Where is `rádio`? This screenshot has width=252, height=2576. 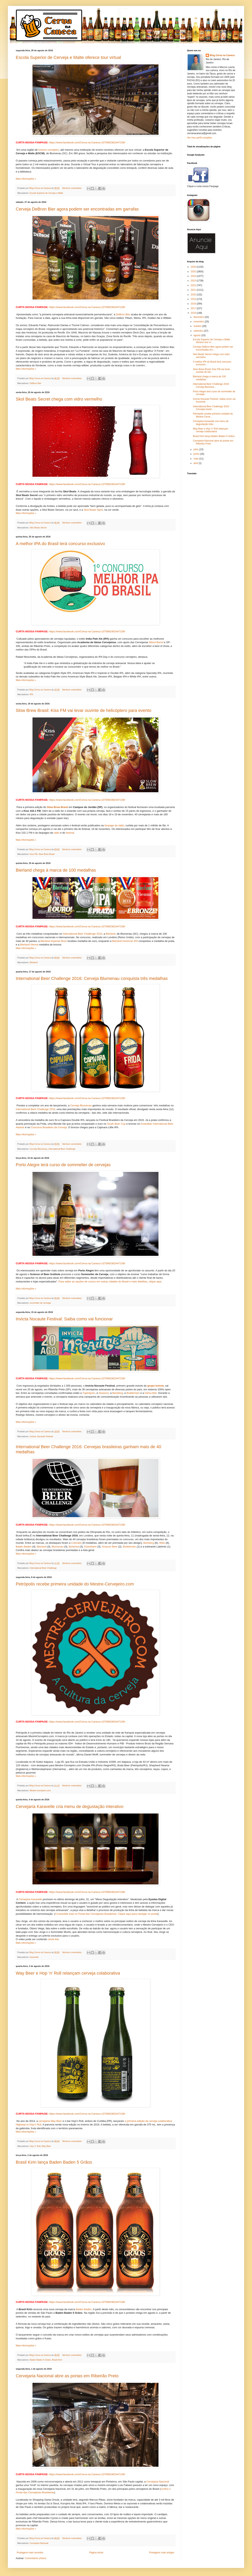
rádio is located at coordinates (56, 832).